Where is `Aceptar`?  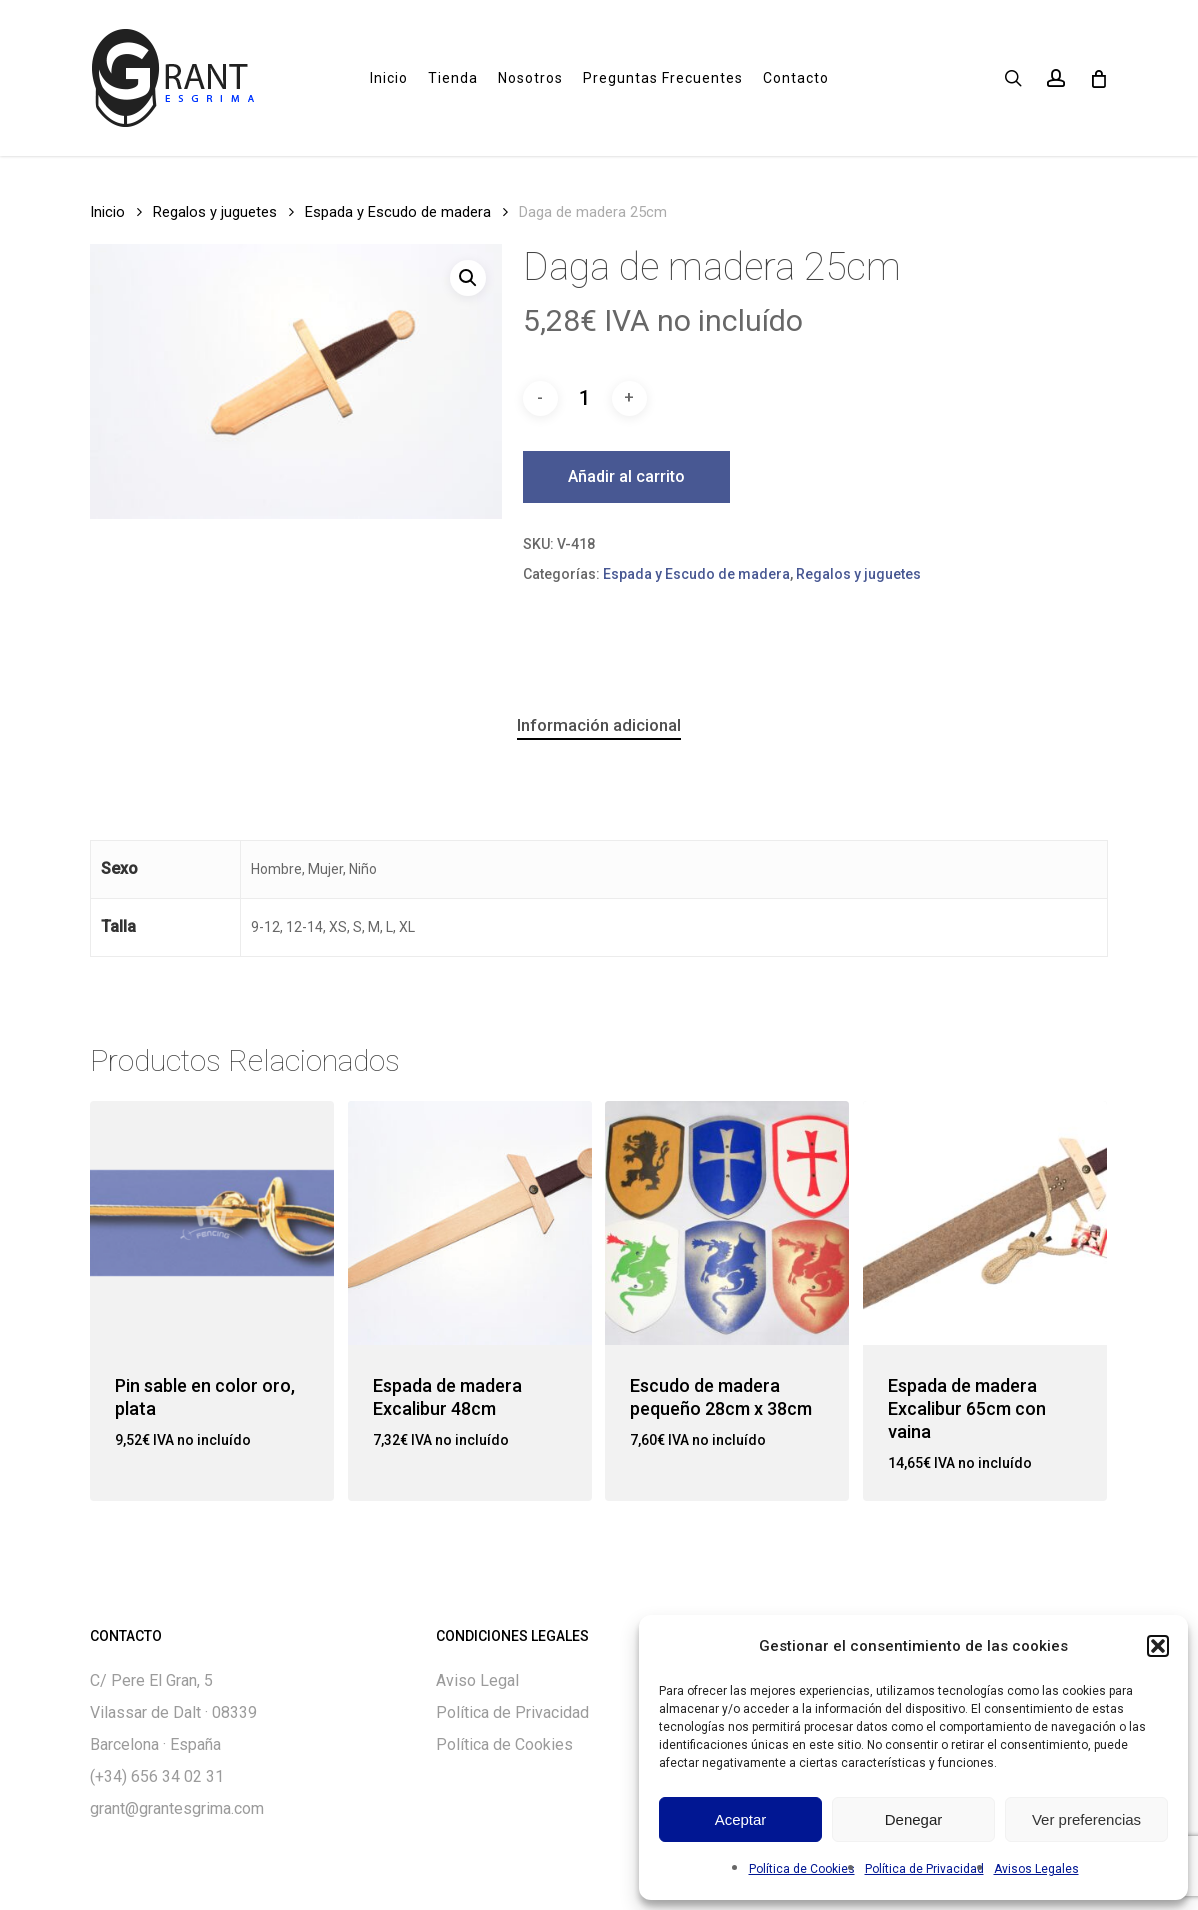
Aceptar is located at coordinates (741, 1819).